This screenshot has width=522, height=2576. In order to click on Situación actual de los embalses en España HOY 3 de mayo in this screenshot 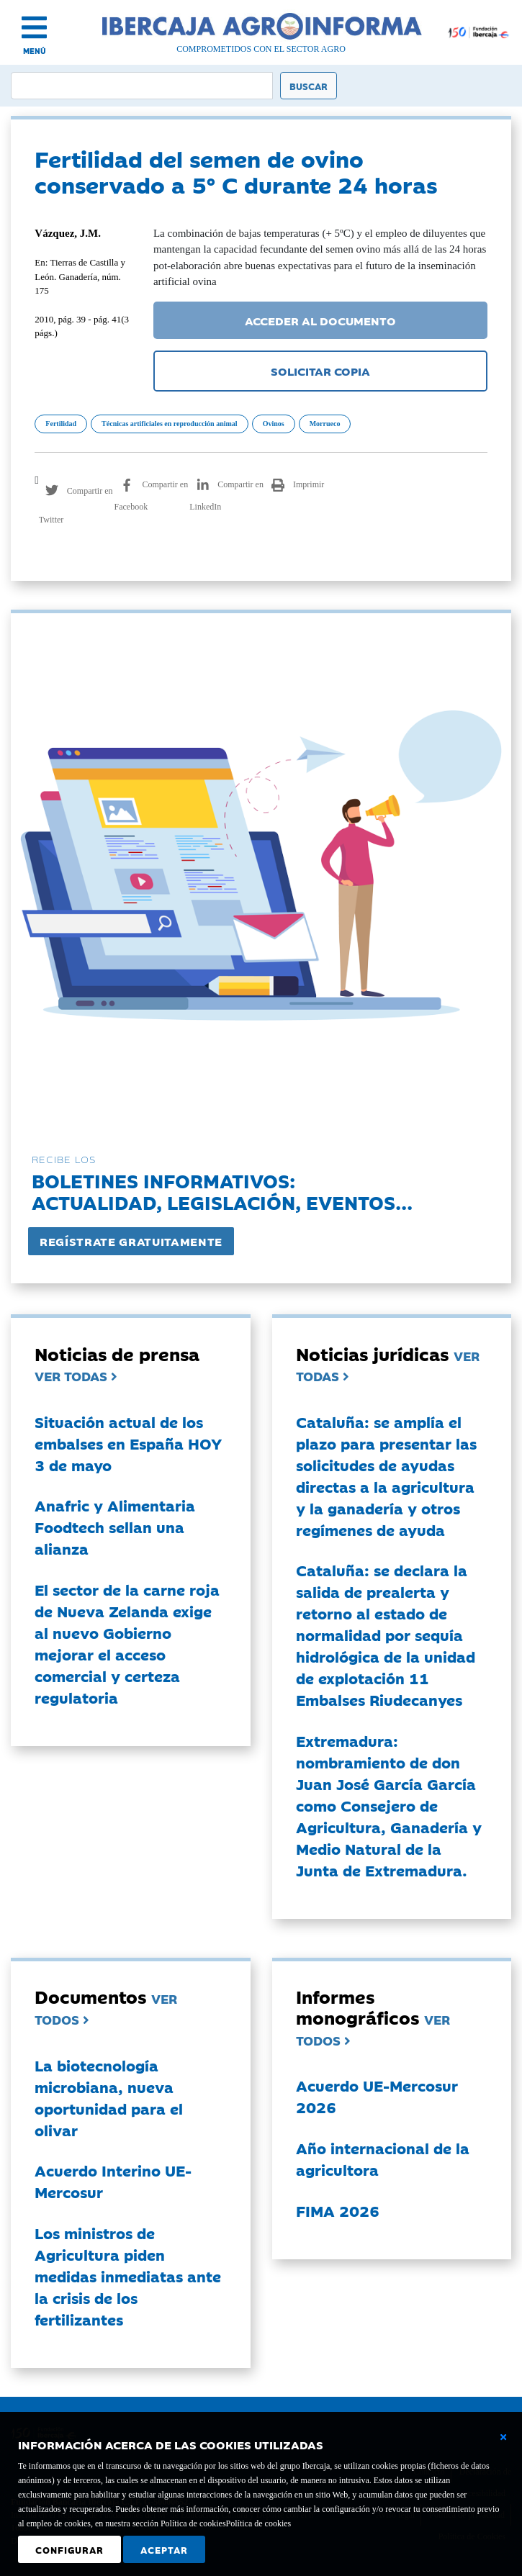, I will do `click(128, 1443)`.